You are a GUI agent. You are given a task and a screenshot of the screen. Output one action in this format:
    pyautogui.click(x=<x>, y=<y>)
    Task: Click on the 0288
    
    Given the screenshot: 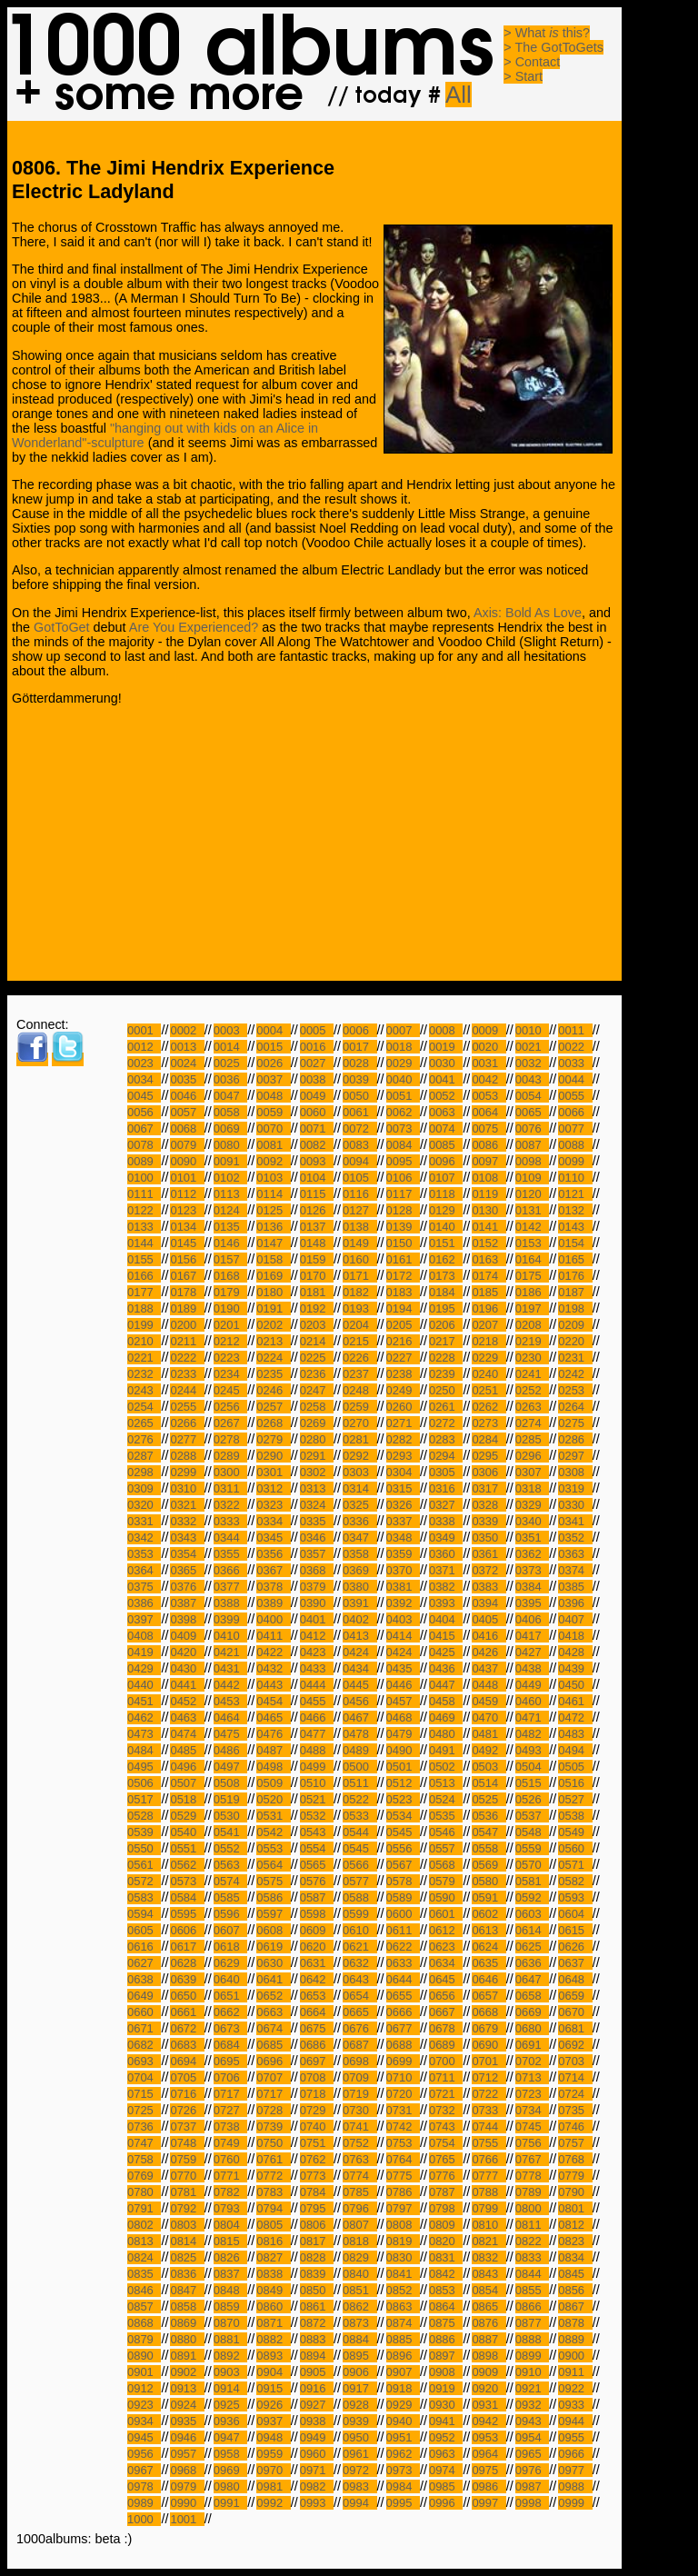 What is the action you would take?
    pyautogui.click(x=187, y=1456)
    